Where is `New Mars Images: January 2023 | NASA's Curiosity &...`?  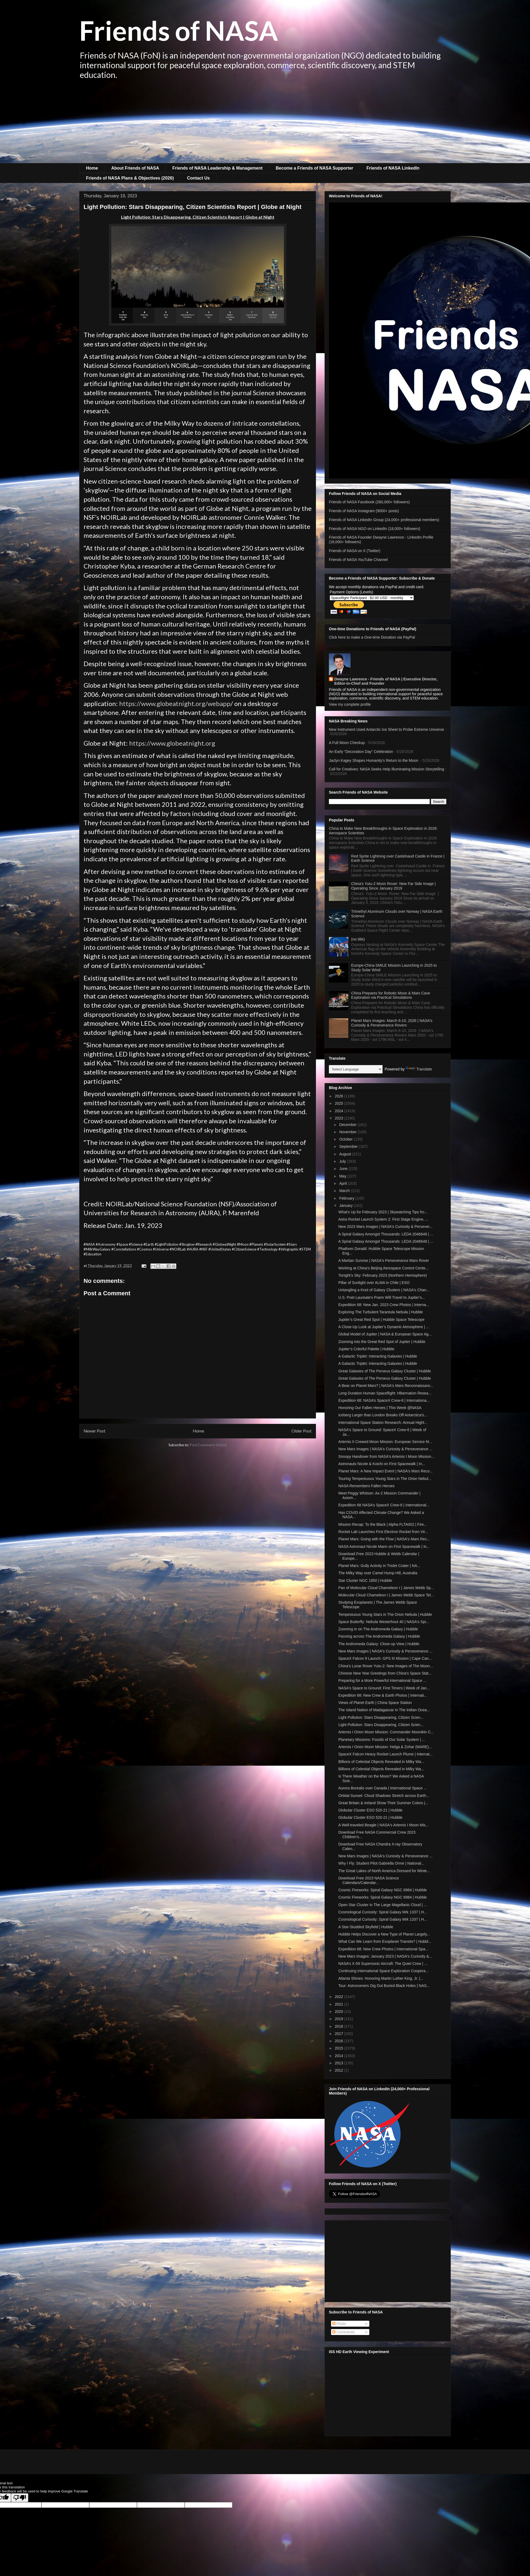
New Mars Images: January 2023 | NASA's Curiosity &... is located at coordinates (385, 1956).